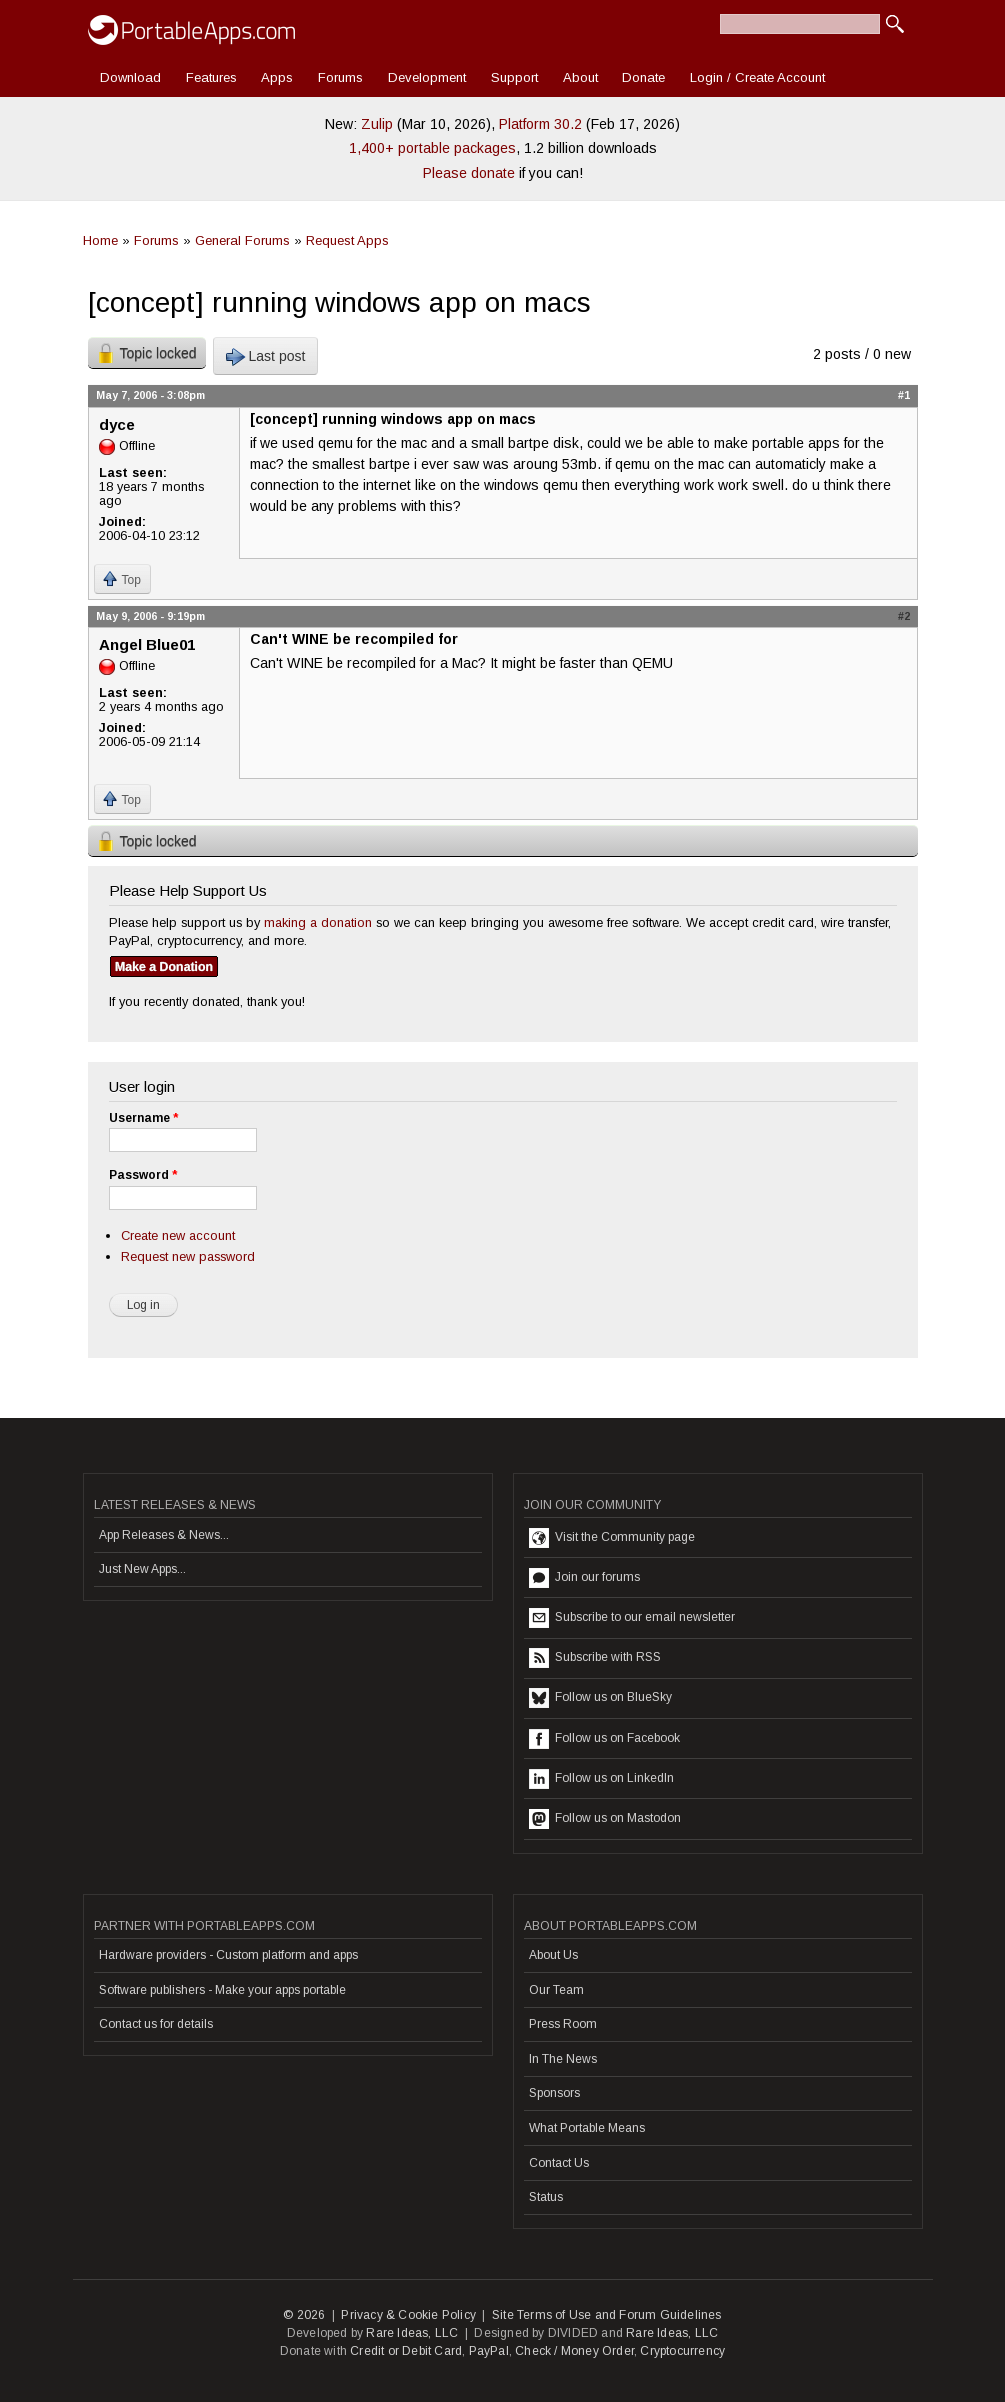 Image resolution: width=1005 pixels, height=2402 pixels. What do you see at coordinates (587, 2128) in the screenshot?
I see `What Portable Means` at bounding box center [587, 2128].